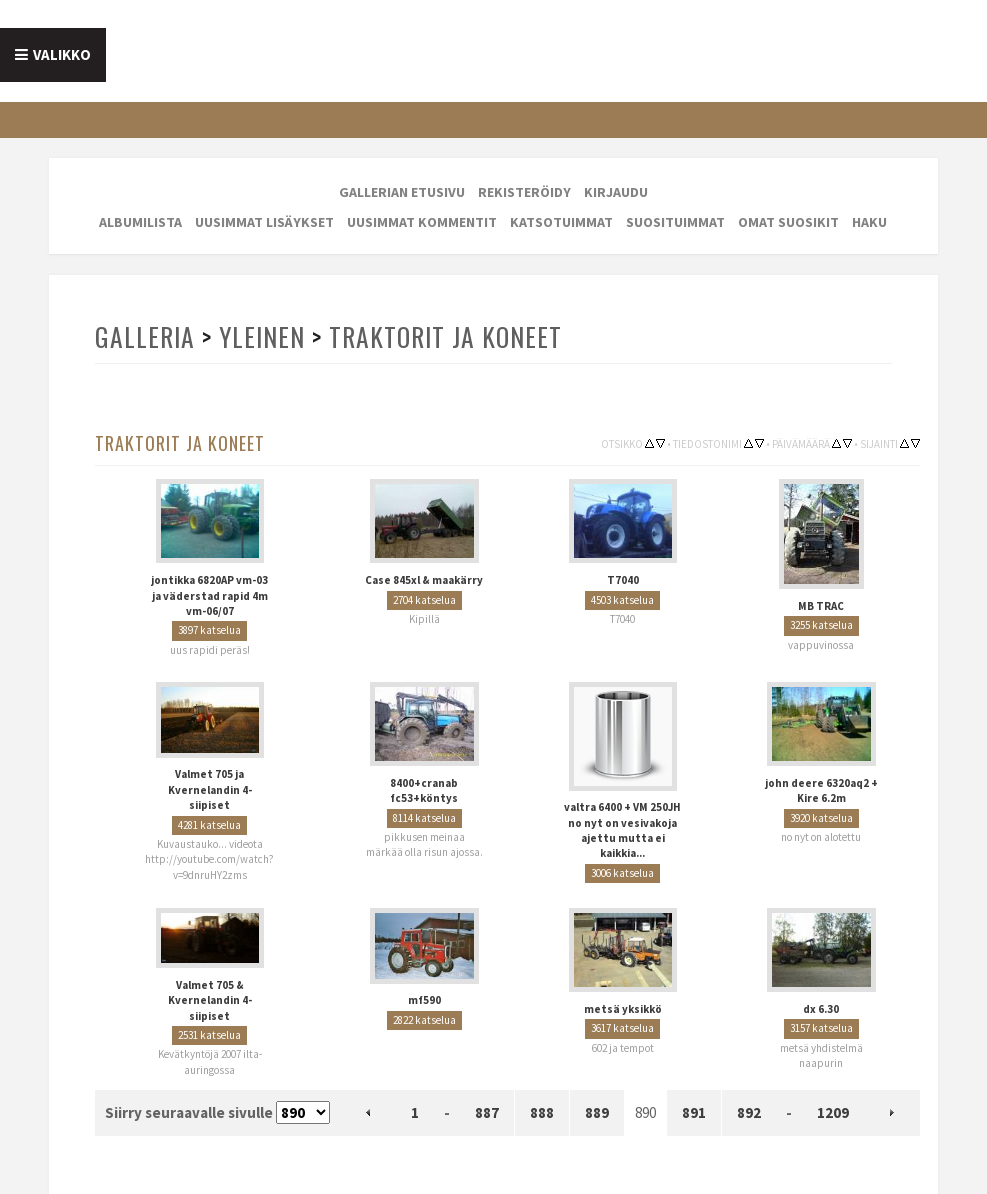 This screenshot has height=1194, width=987. Describe the element at coordinates (542, 1112) in the screenshot. I see `888` at that location.